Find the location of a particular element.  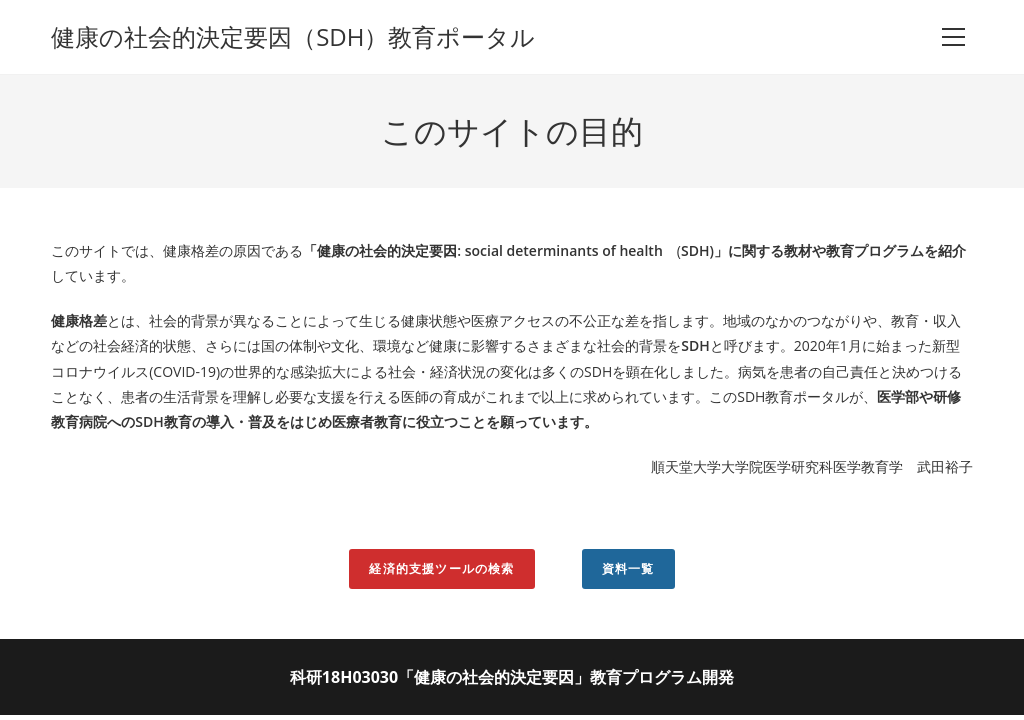

資料一覧 is located at coordinates (628, 568).